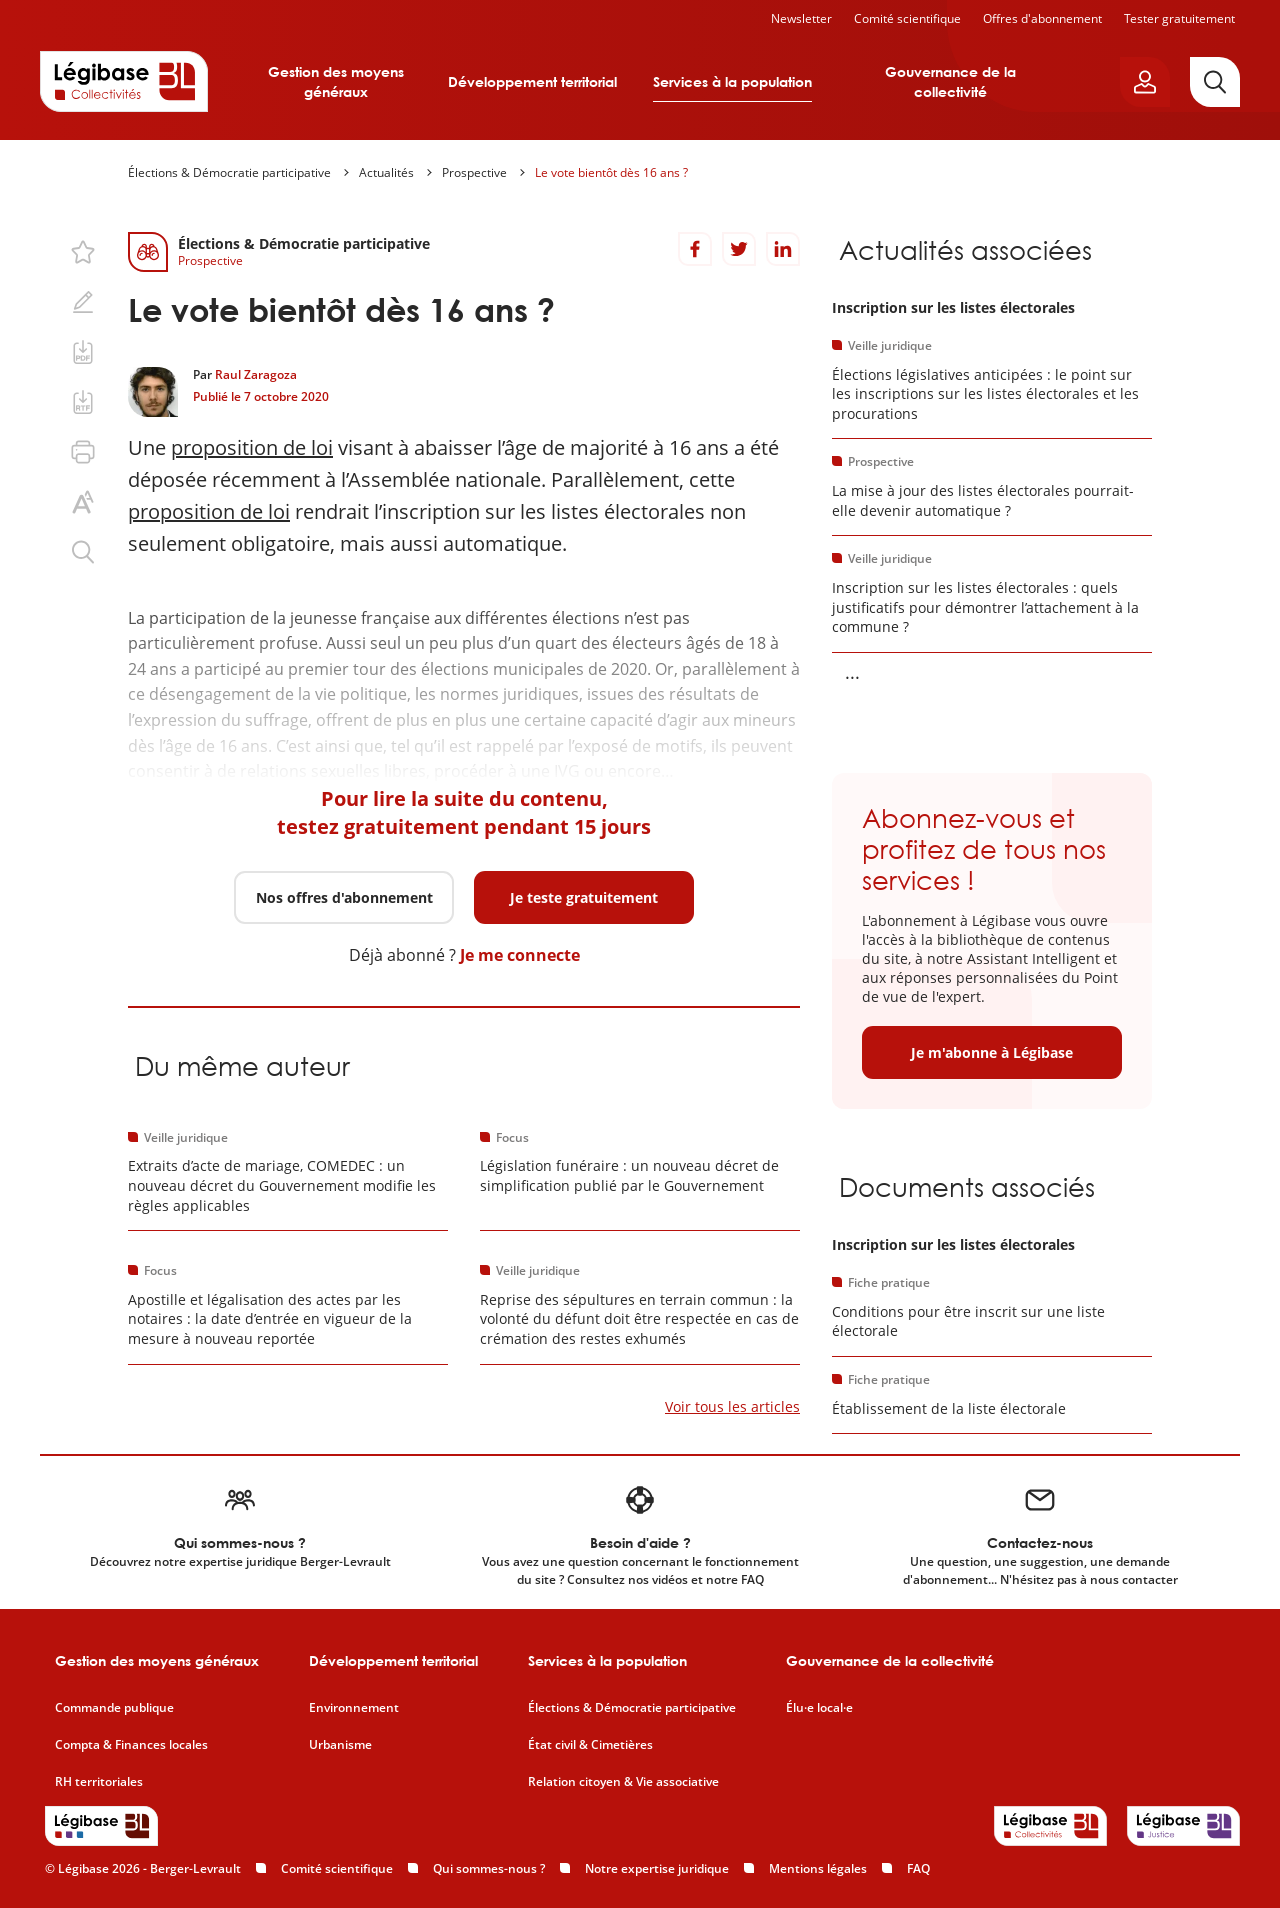  What do you see at coordinates (1145, 82) in the screenshot?
I see `[Ouvrir le panneau utilisateur]` at bounding box center [1145, 82].